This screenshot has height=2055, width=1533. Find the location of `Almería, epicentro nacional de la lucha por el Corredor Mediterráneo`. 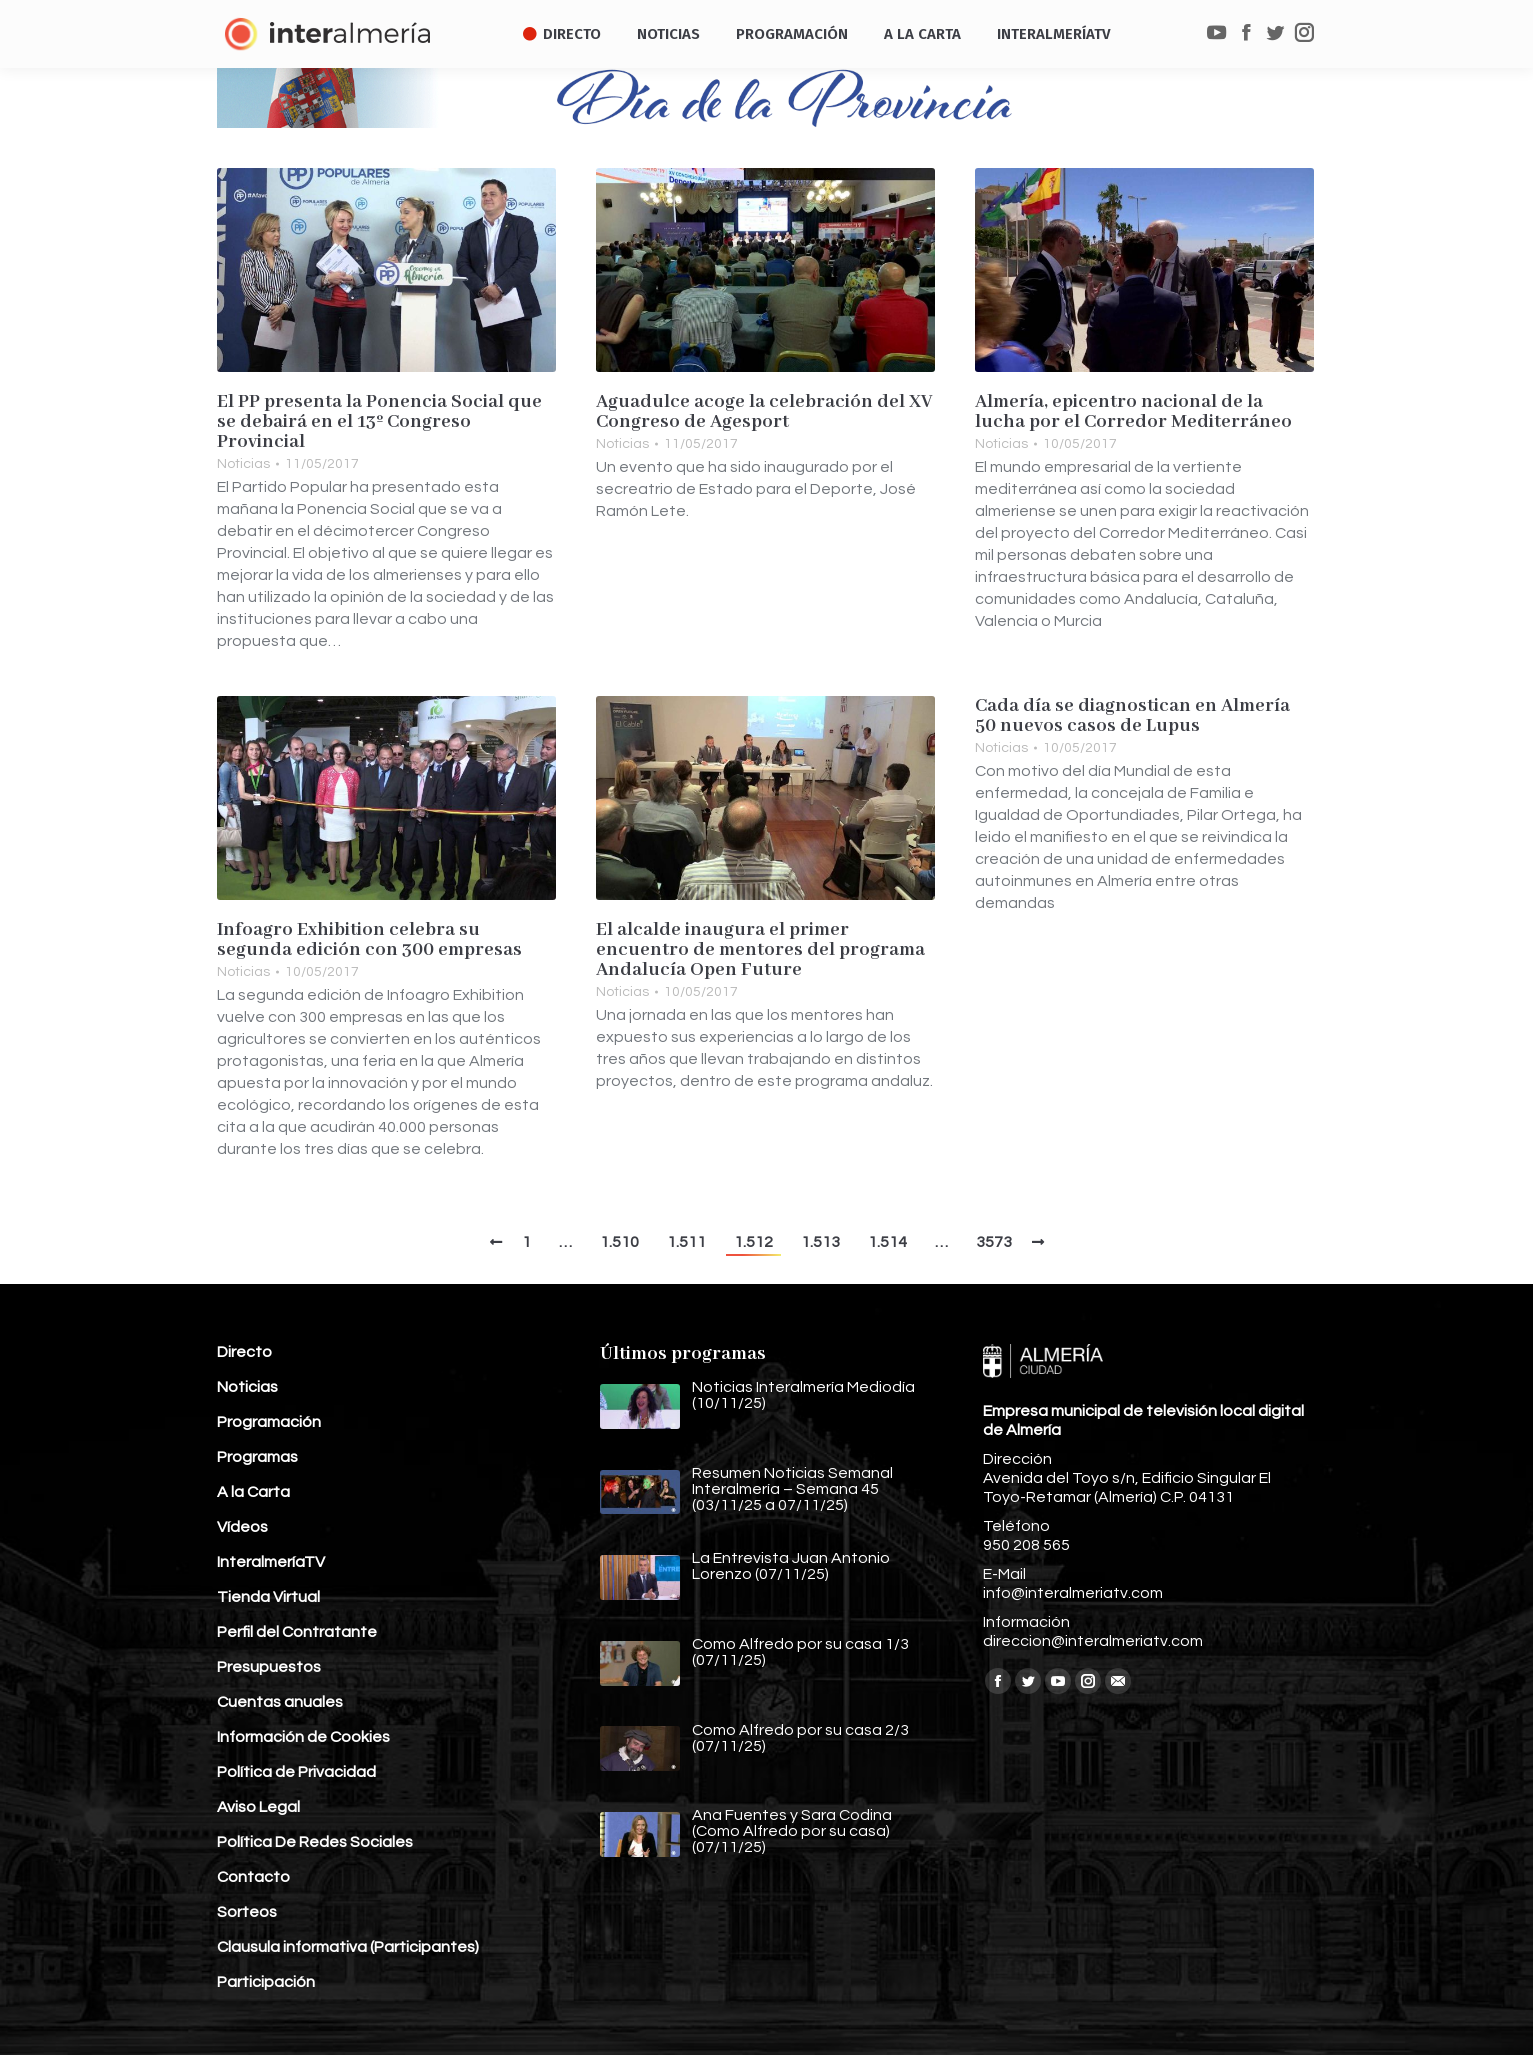

Almería, epicentro nacional de la lucha por el Corredor Mediterráneo is located at coordinates (1133, 412).